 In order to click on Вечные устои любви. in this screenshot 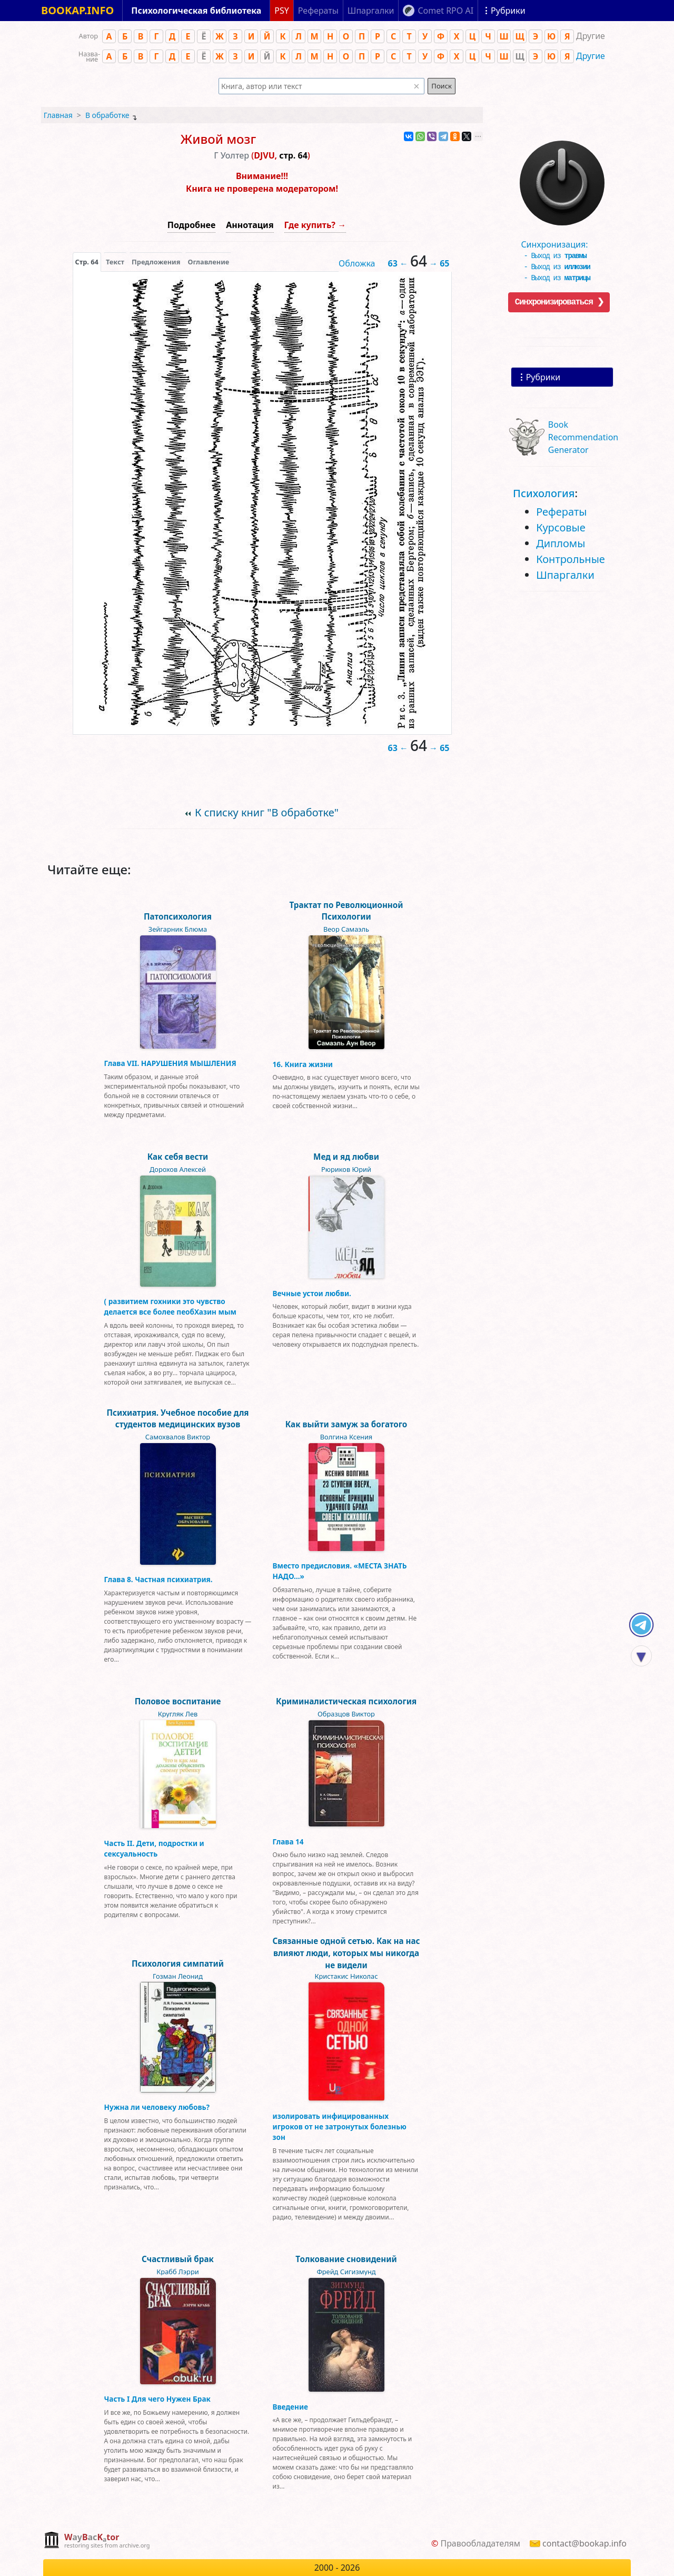, I will do `click(312, 1293)`.